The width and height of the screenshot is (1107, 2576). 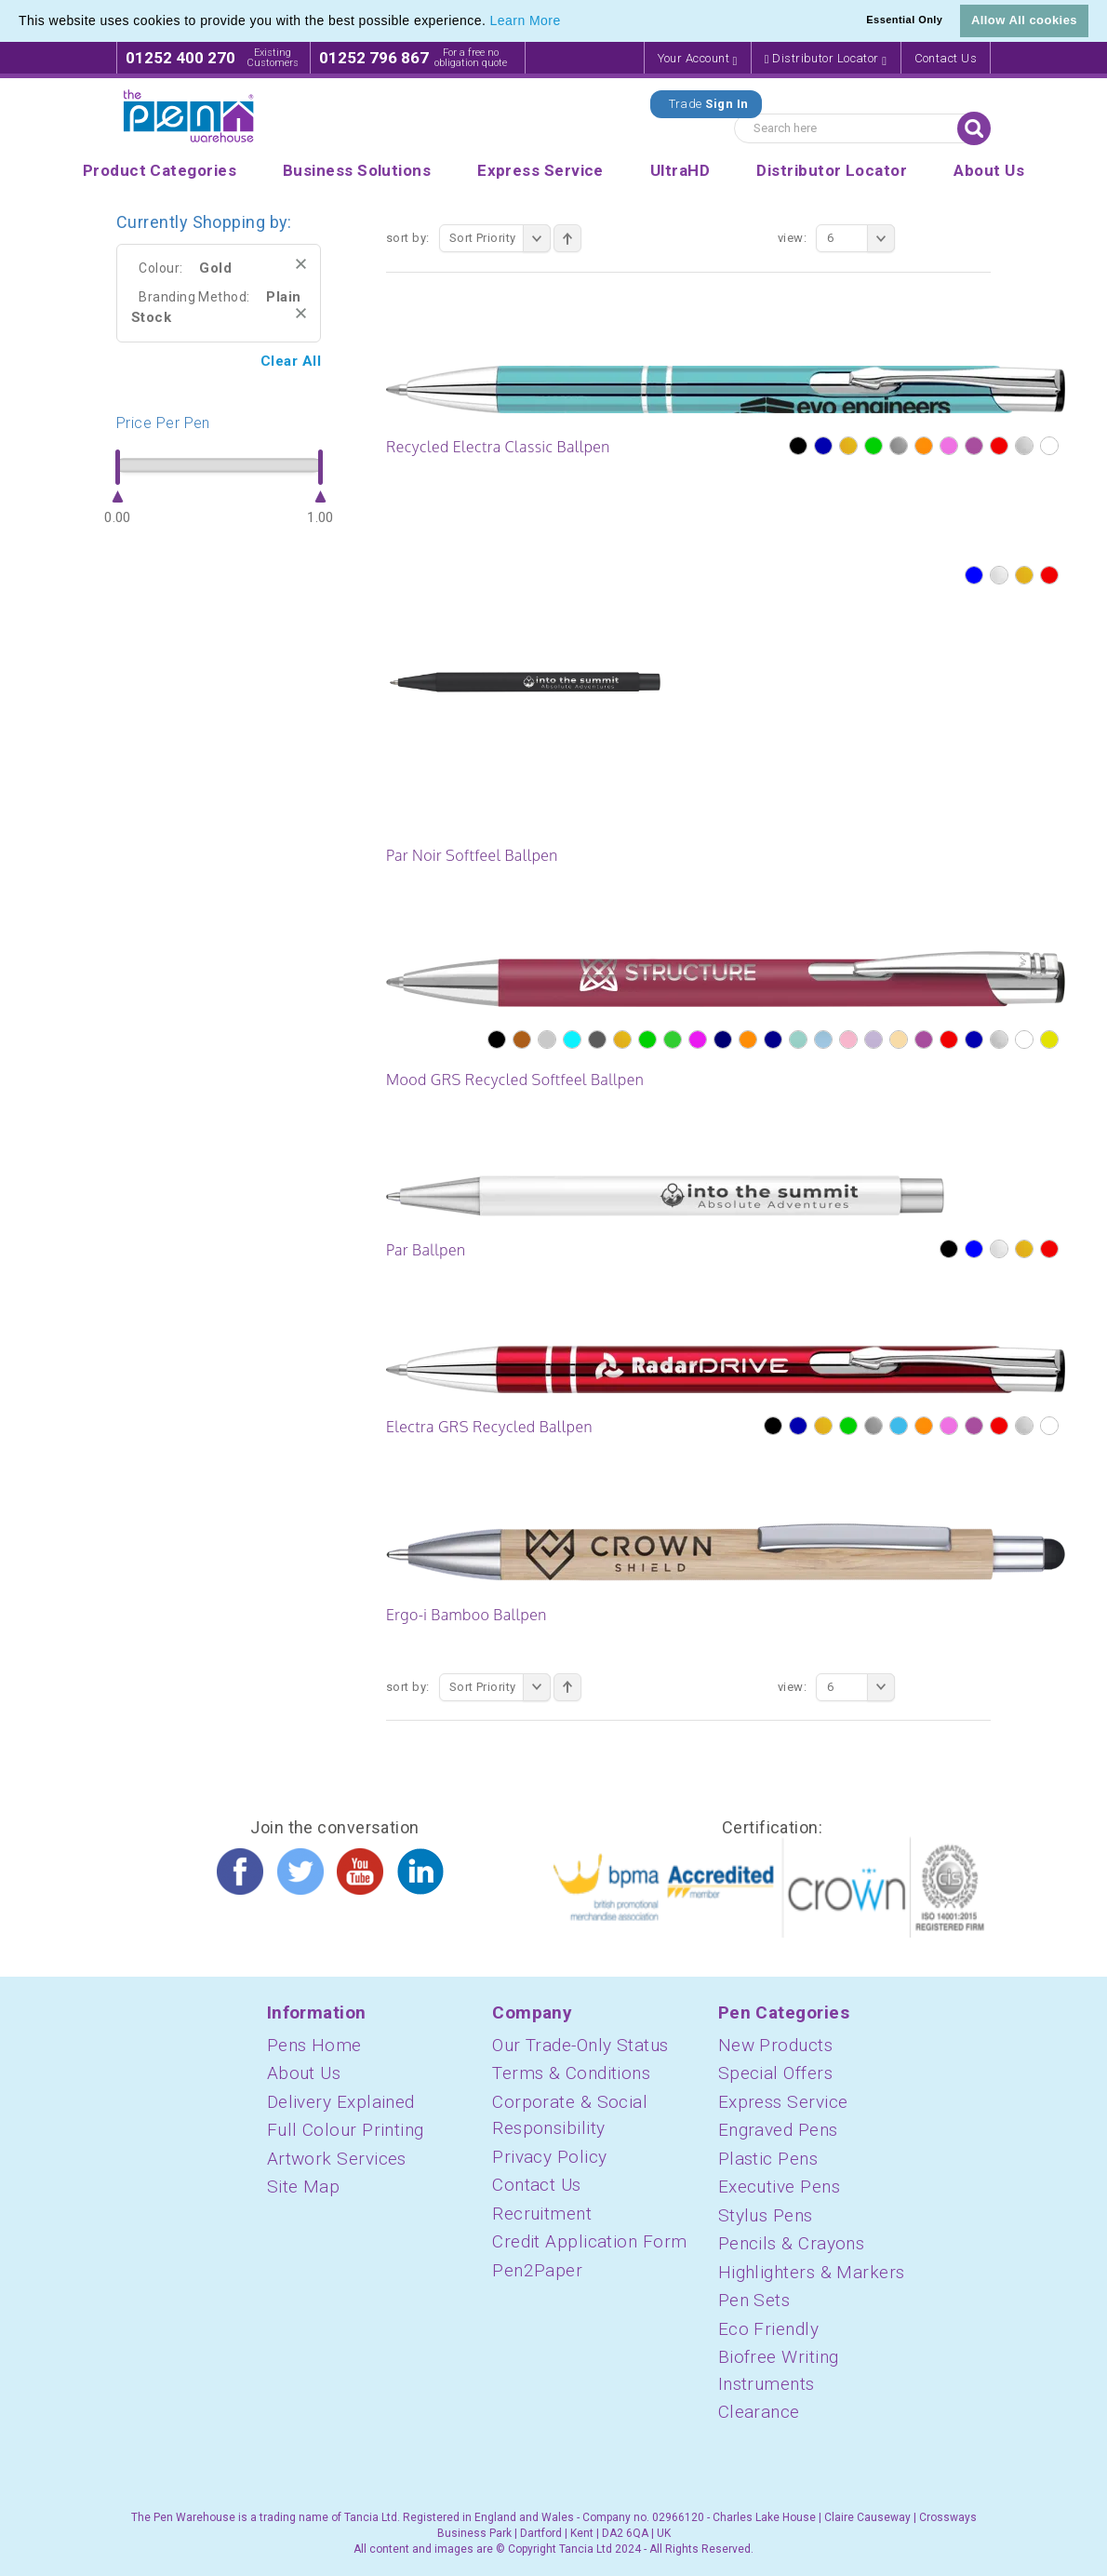 I want to click on Highlighters & Markers, so click(x=811, y=2272).